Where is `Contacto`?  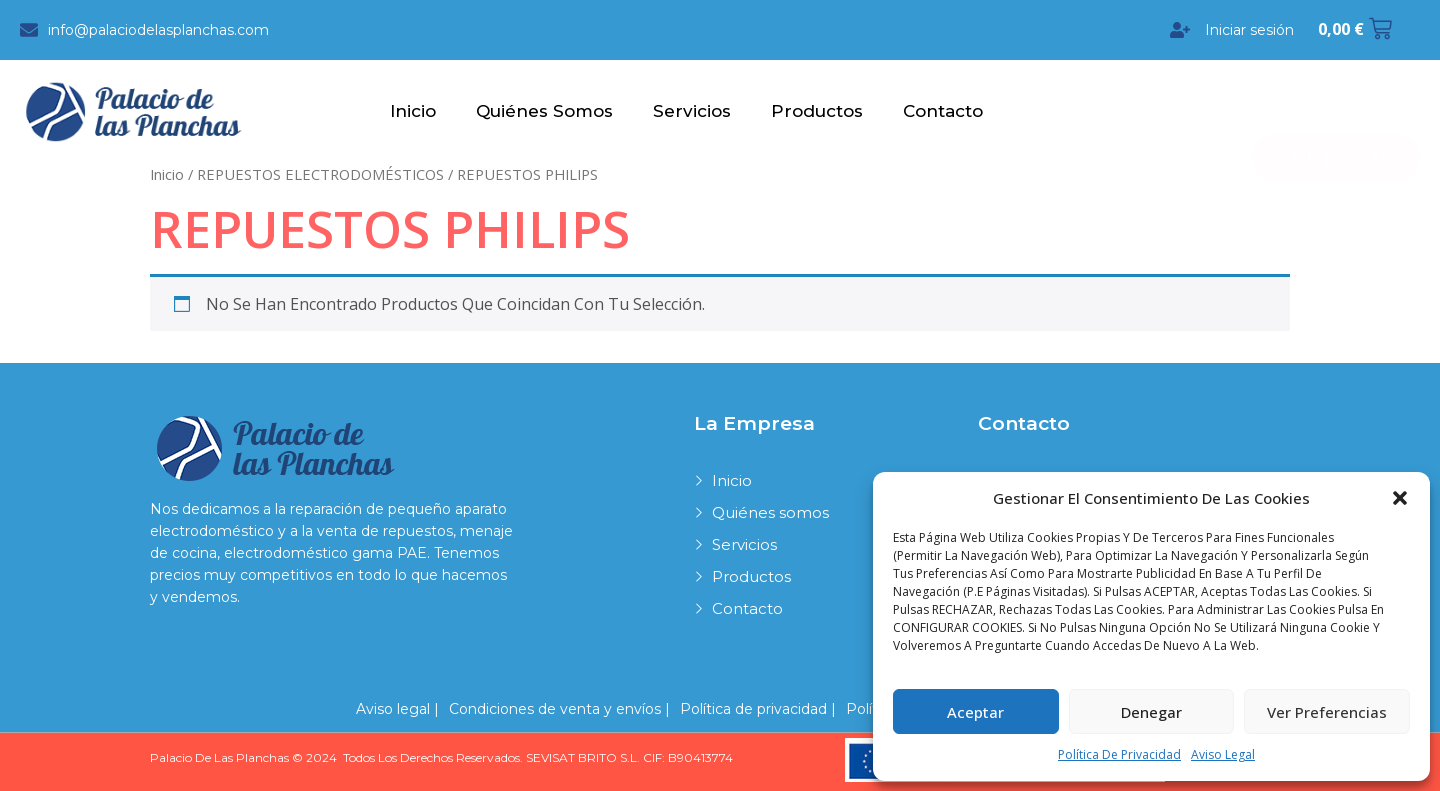 Contacto is located at coordinates (943, 111).